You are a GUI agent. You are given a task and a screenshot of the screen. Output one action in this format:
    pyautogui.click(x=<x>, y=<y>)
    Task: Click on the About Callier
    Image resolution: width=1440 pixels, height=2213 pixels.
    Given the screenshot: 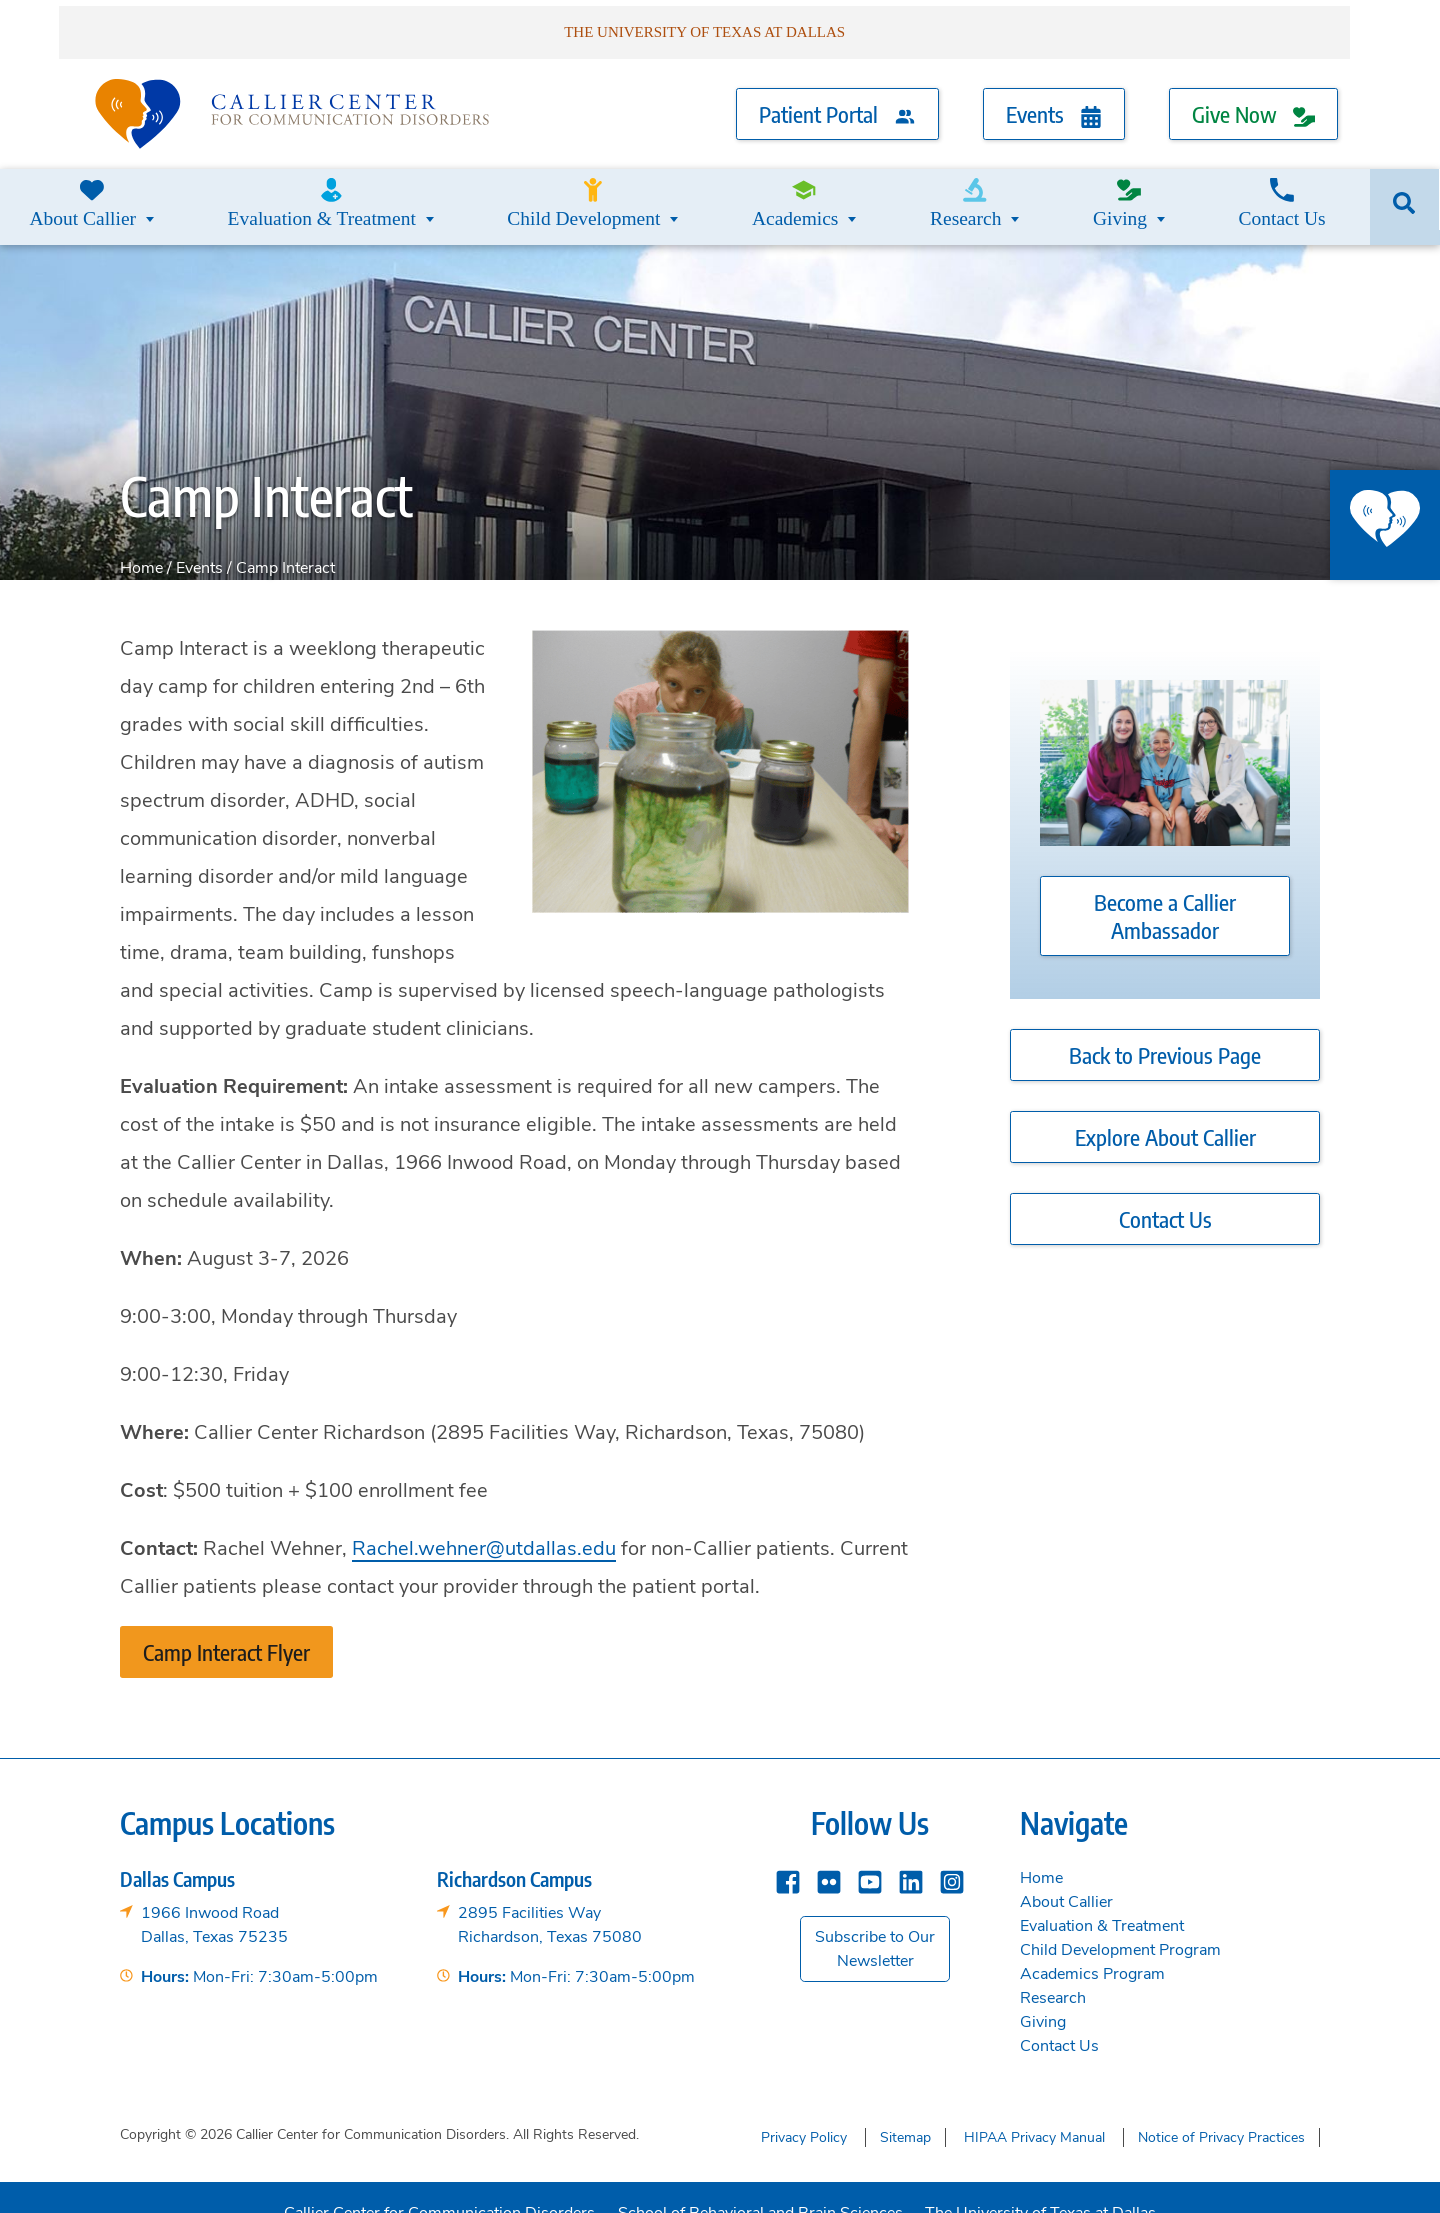 What is the action you would take?
    pyautogui.click(x=89, y=190)
    